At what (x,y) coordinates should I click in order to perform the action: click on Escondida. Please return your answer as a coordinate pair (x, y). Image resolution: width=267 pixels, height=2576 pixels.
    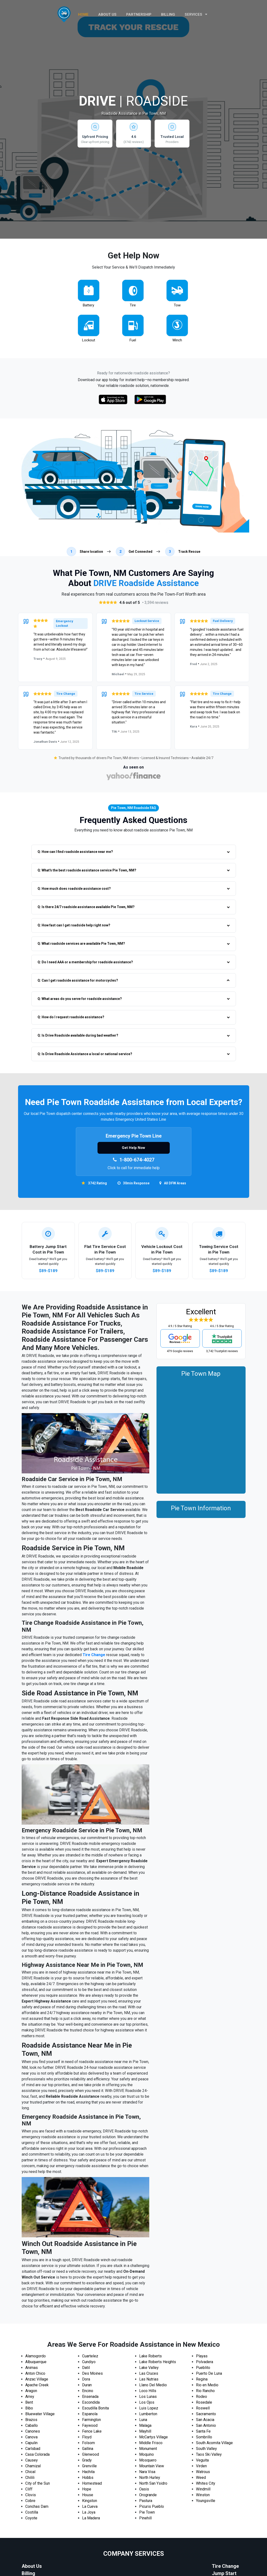
    Looking at the image, I should click on (91, 2403).